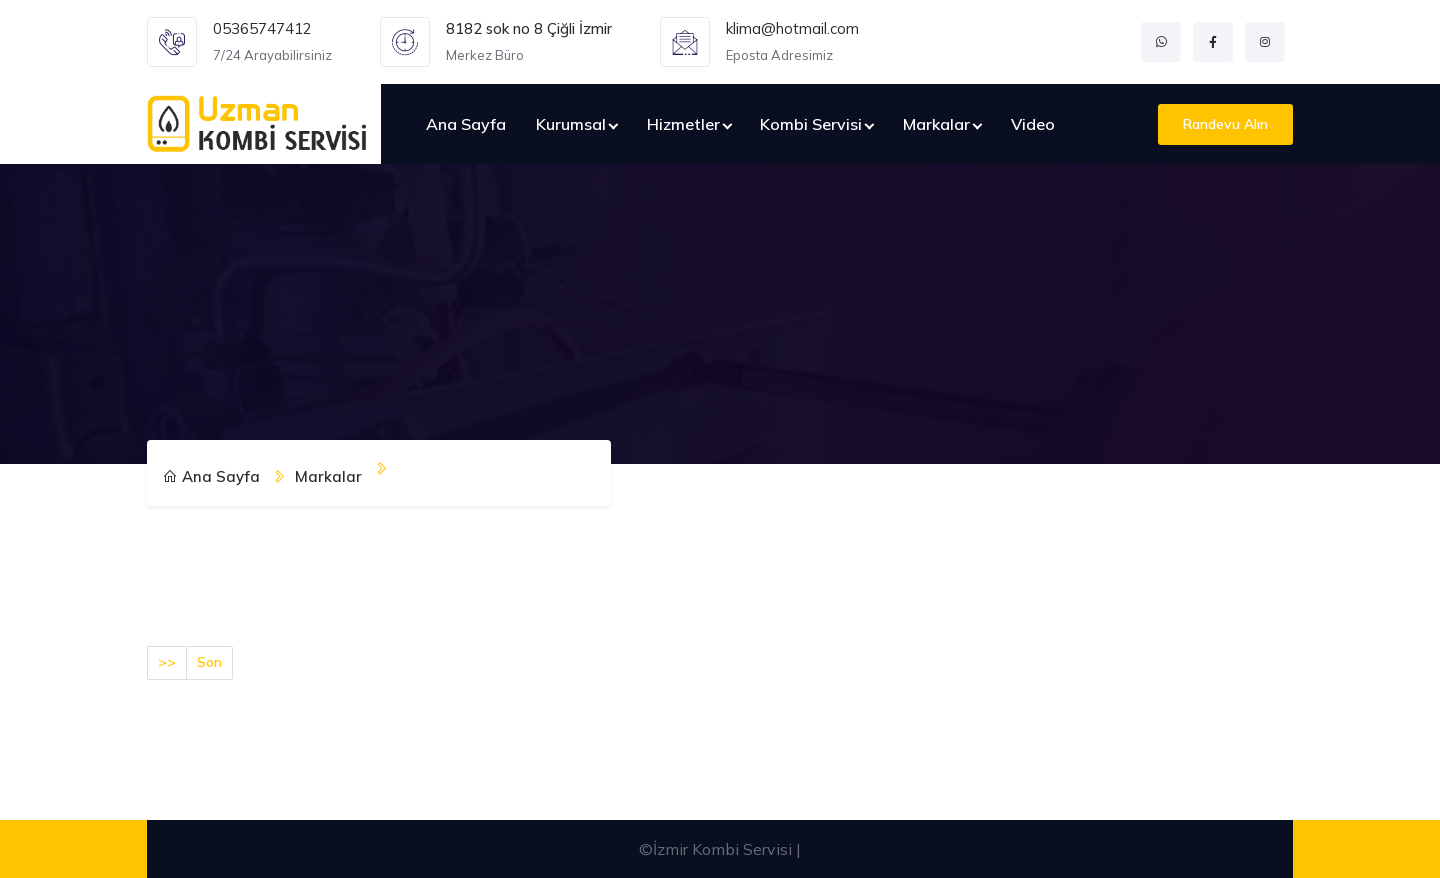 The height and width of the screenshot is (878, 1440). What do you see at coordinates (1033, 124) in the screenshot?
I see `Video` at bounding box center [1033, 124].